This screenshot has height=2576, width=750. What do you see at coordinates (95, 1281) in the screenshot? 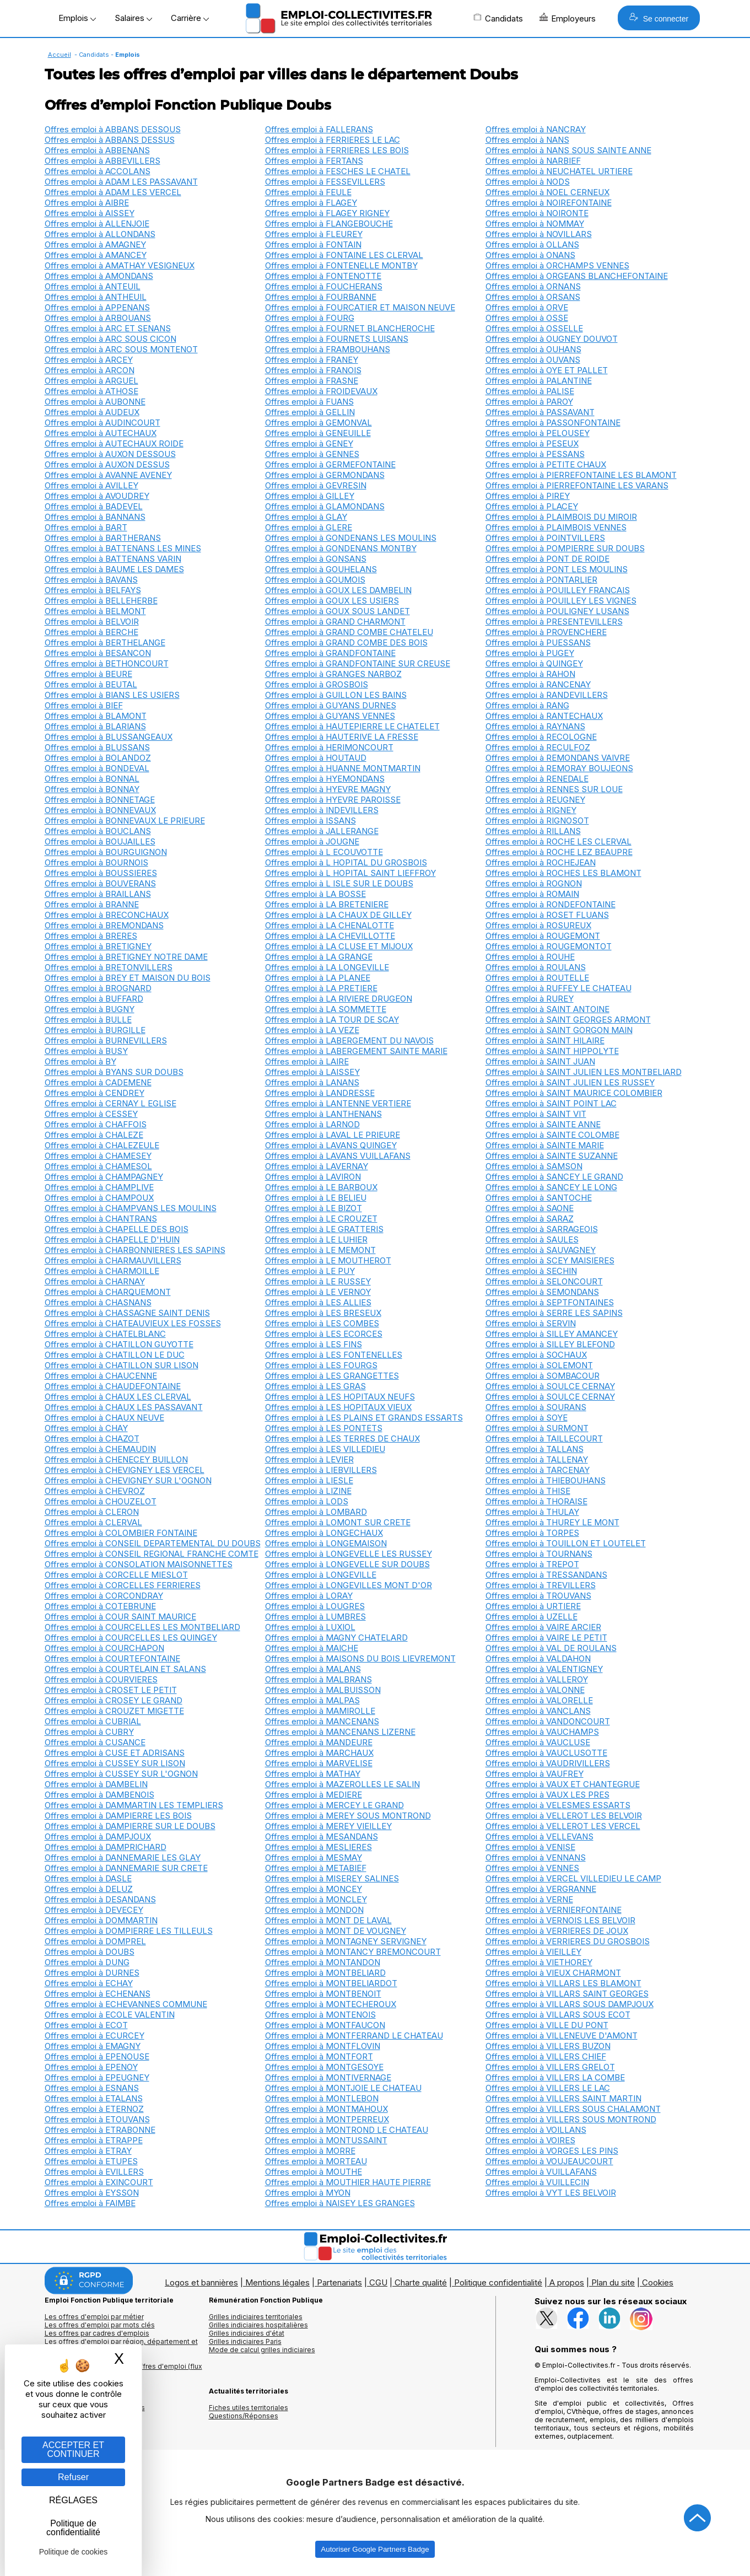
I see `Offres emploi à CHARNAY` at bounding box center [95, 1281].